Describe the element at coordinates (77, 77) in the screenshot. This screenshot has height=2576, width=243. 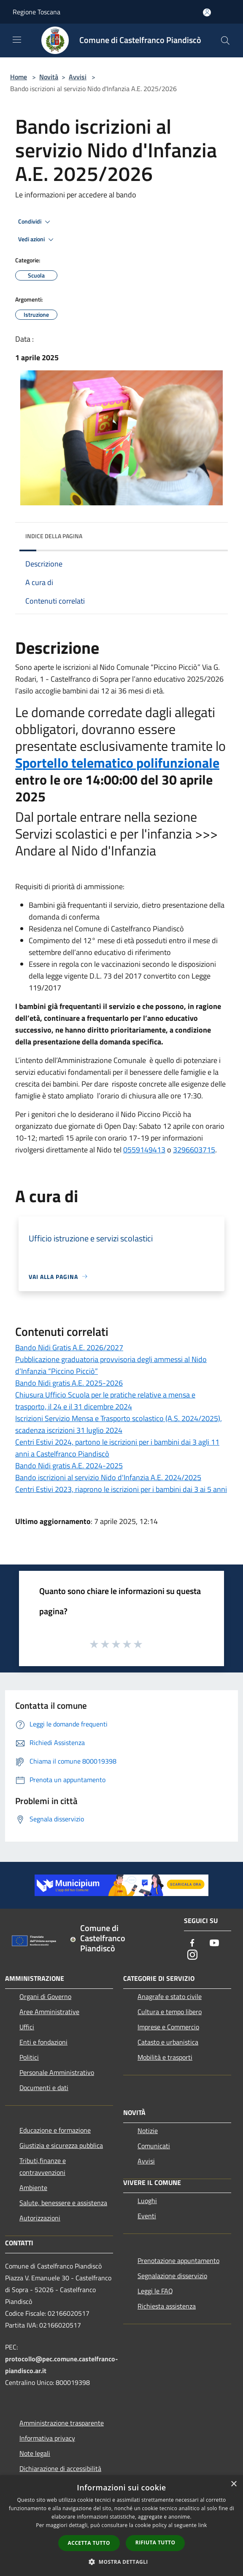
I see `Avvisi` at that location.